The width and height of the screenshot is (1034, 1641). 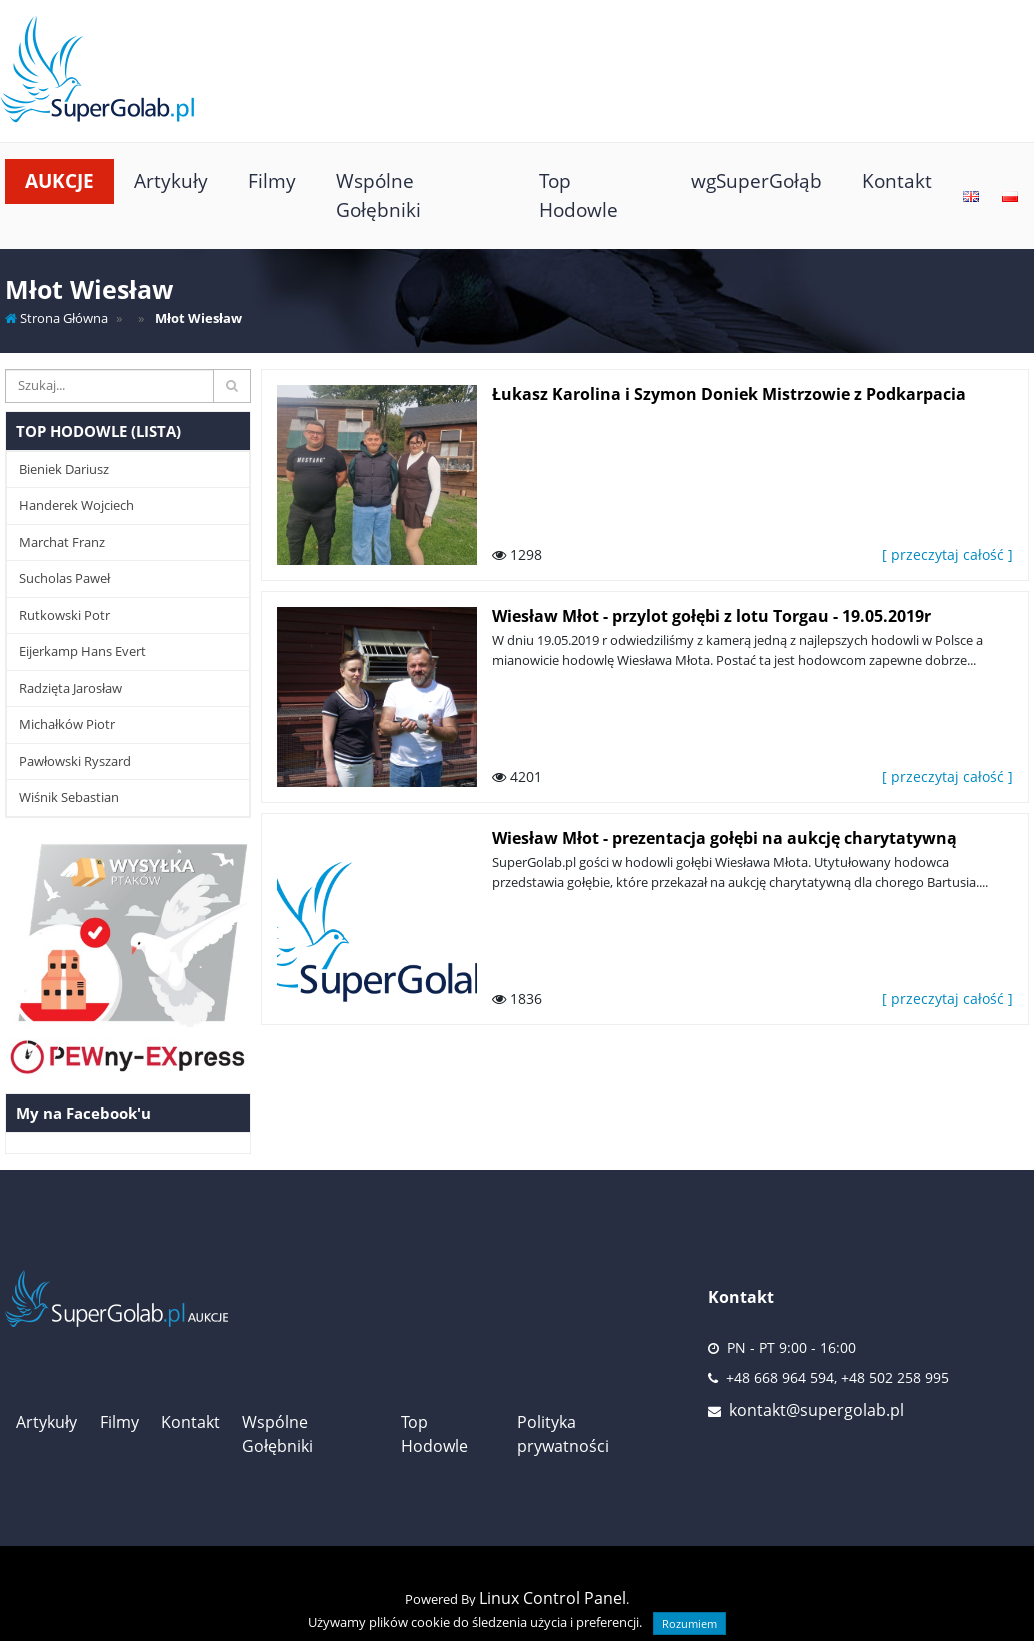 I want to click on Polityka prywatności, so click(x=563, y=1434).